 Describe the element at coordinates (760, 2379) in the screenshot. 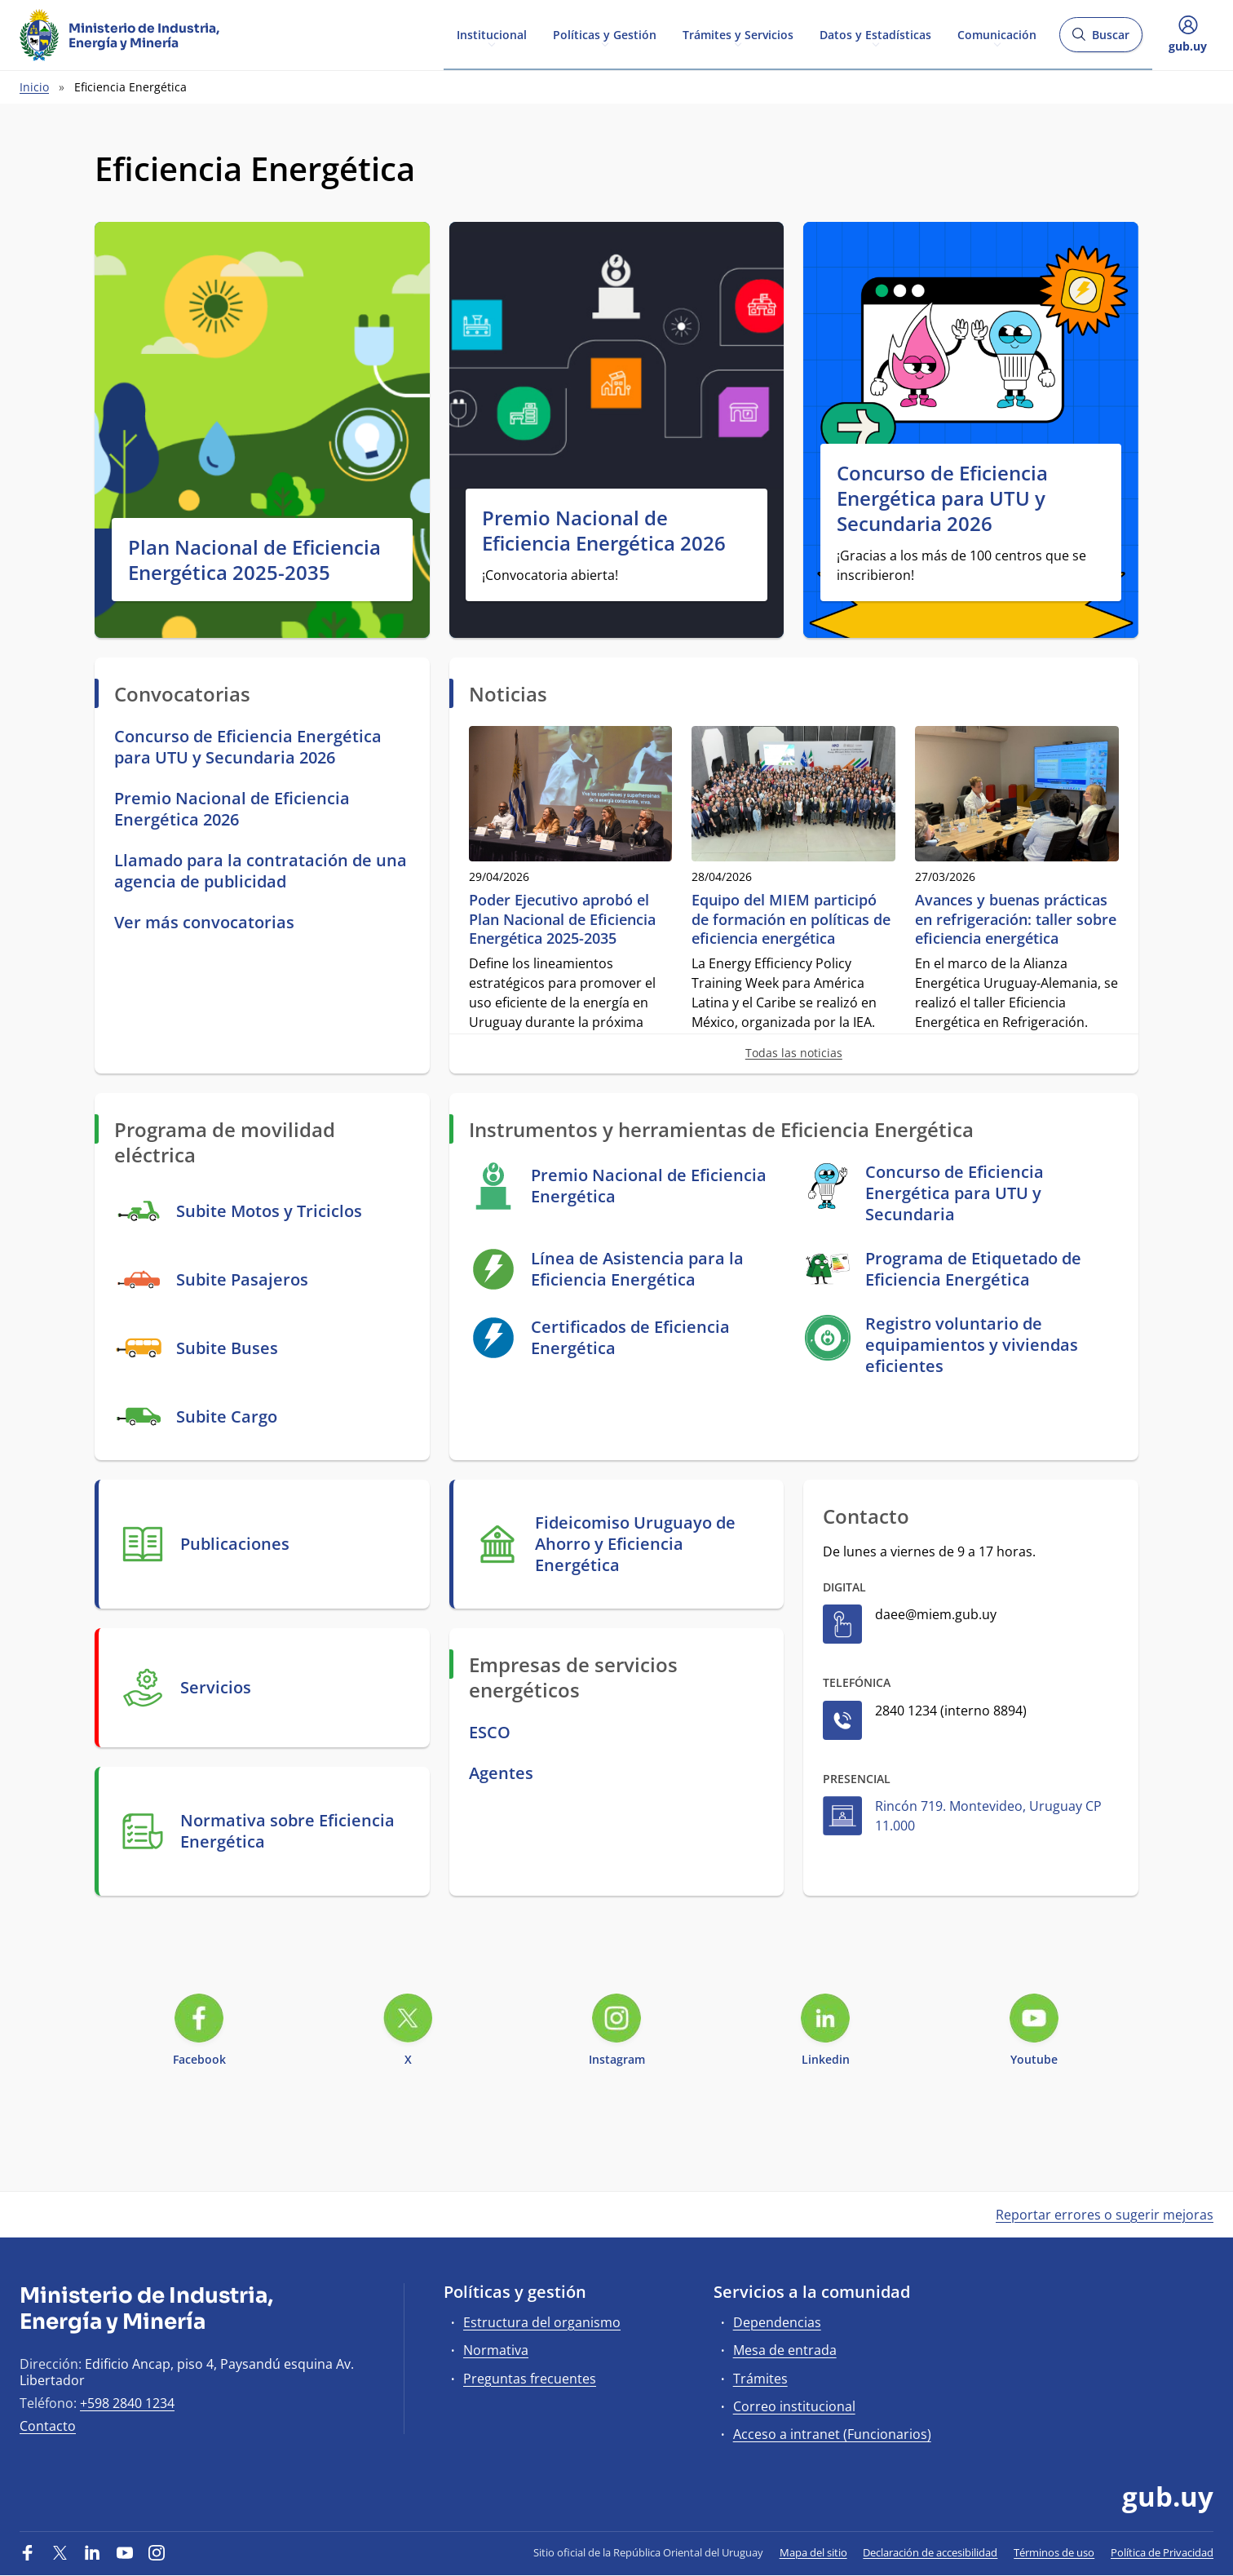

I see `Trámites` at that location.